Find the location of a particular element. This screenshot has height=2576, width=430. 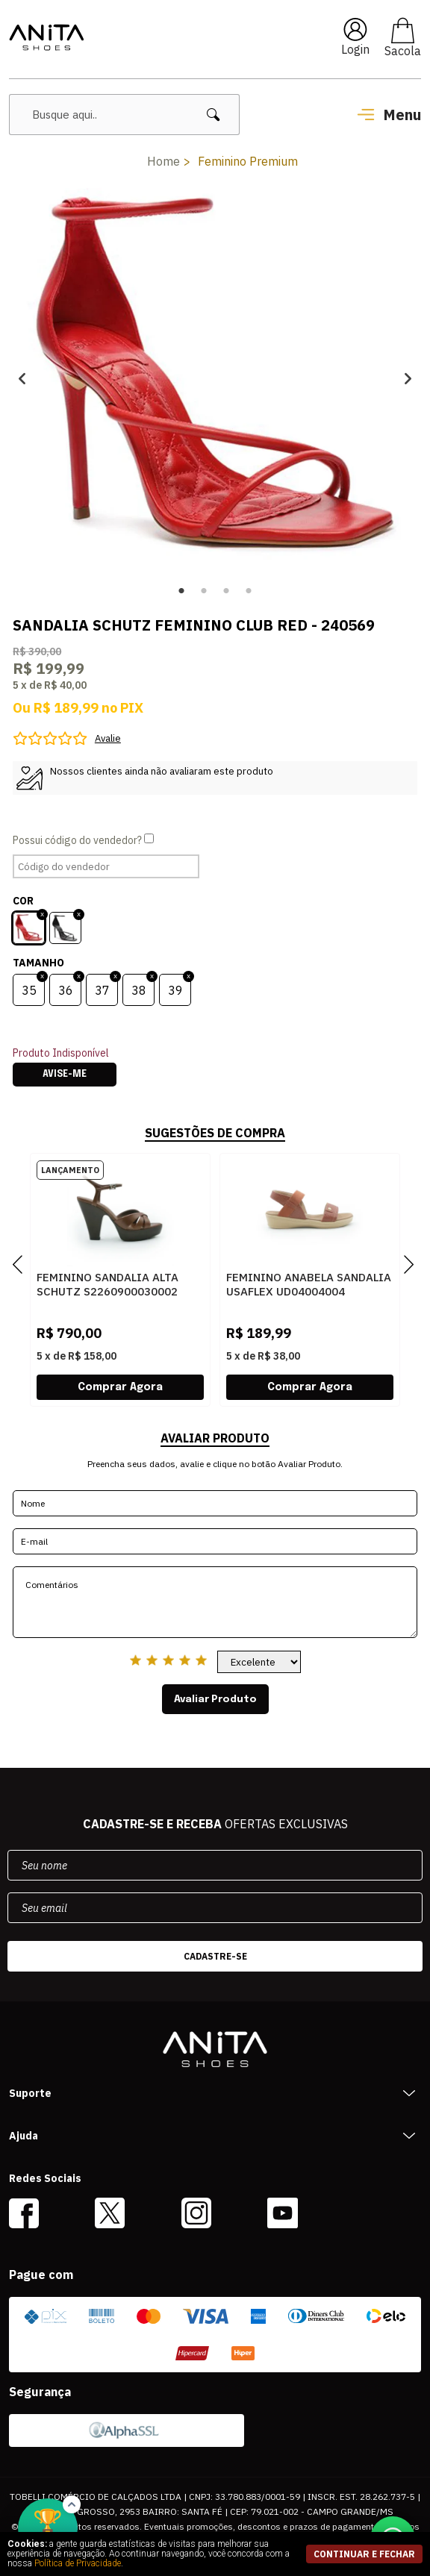

Política de Privacidade is located at coordinates (77, 2563).